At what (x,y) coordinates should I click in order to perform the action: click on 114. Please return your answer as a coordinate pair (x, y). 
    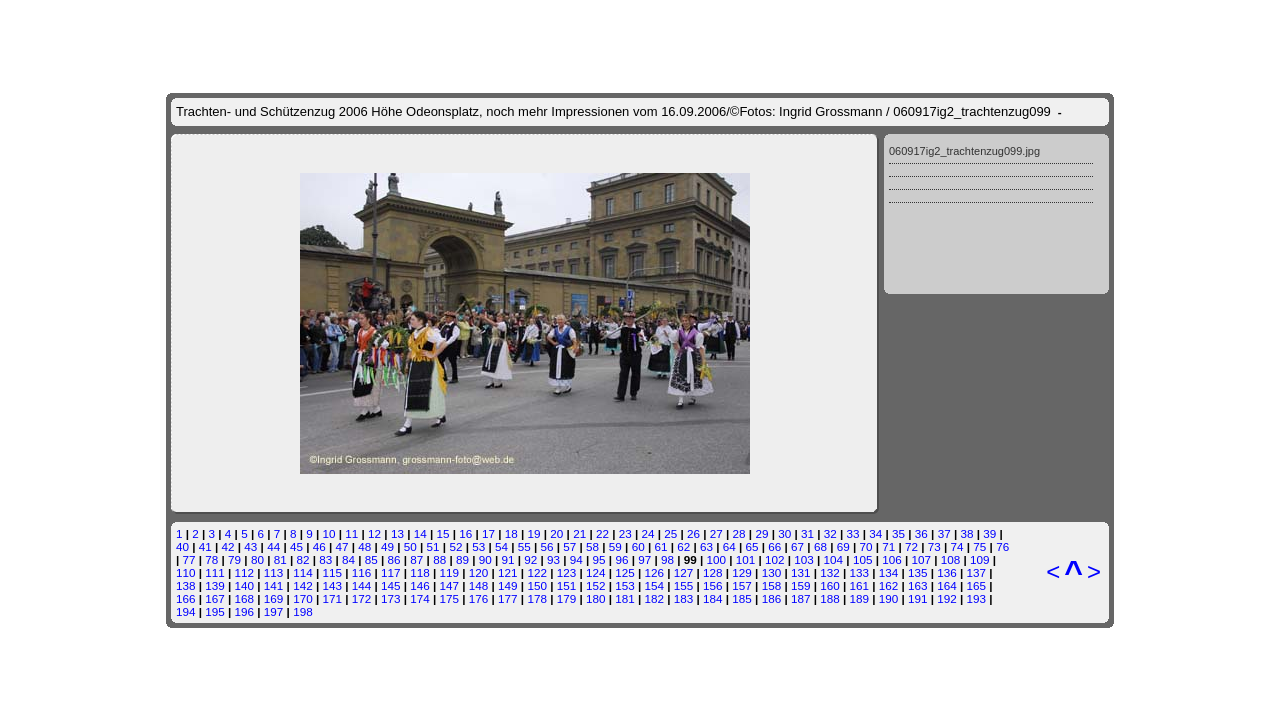
    Looking at the image, I should click on (303, 572).